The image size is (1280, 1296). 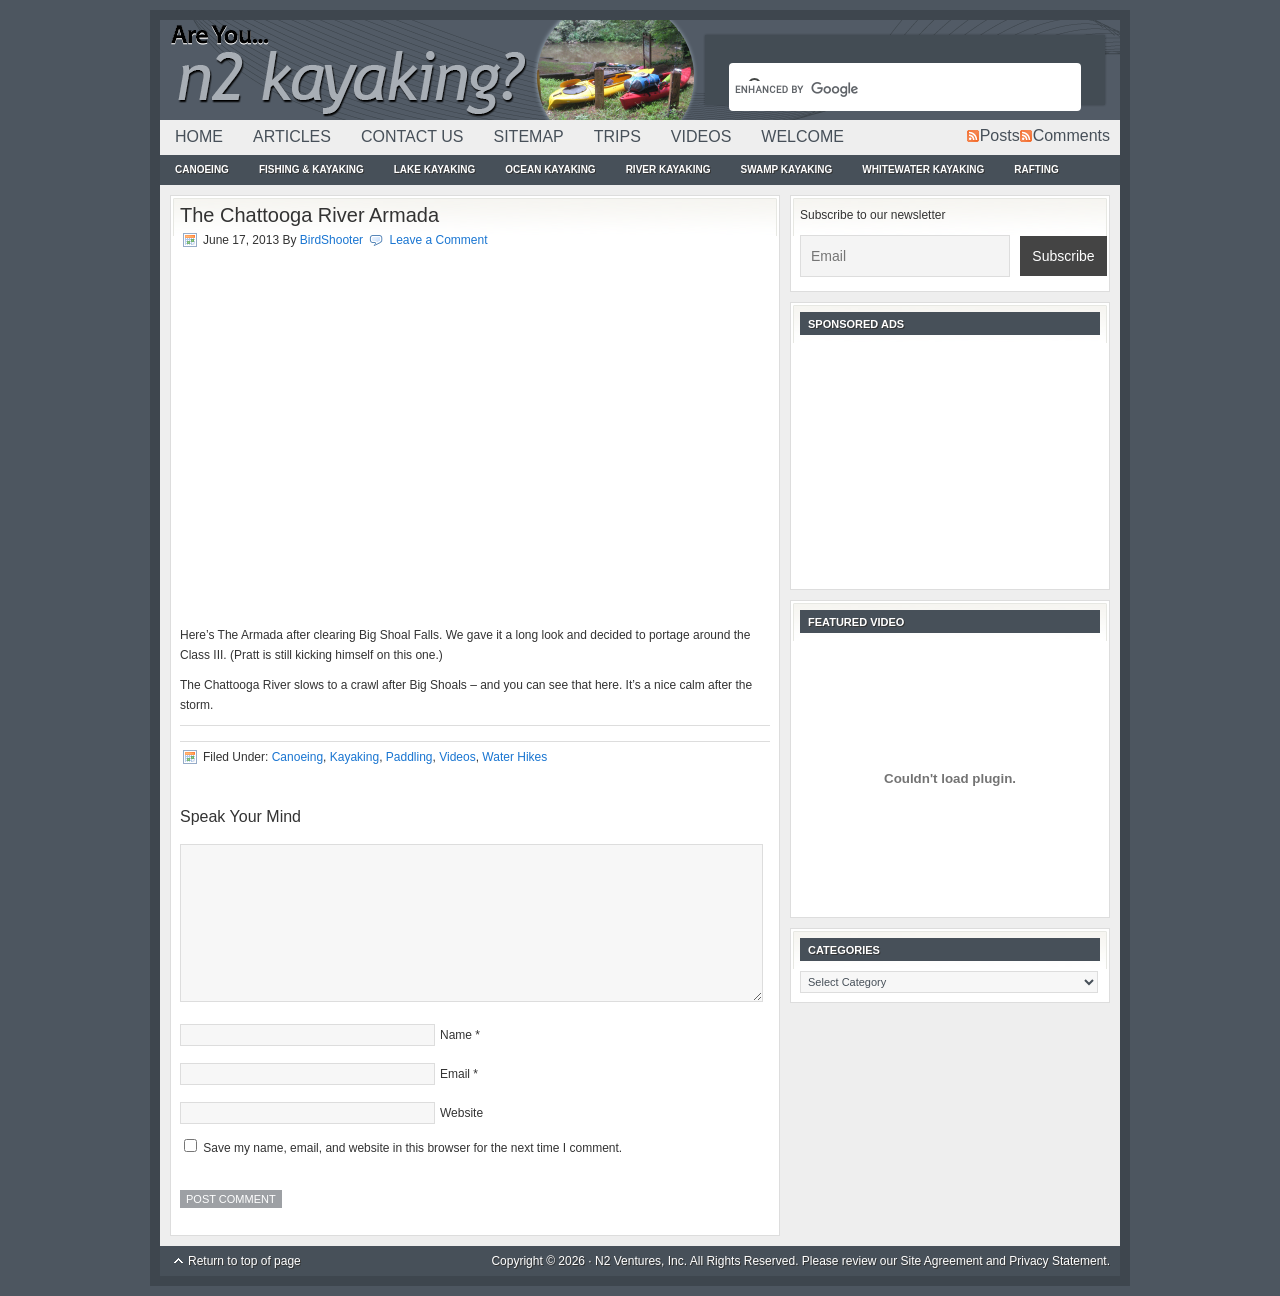 I want to click on Website, so click(x=461, y=1113).